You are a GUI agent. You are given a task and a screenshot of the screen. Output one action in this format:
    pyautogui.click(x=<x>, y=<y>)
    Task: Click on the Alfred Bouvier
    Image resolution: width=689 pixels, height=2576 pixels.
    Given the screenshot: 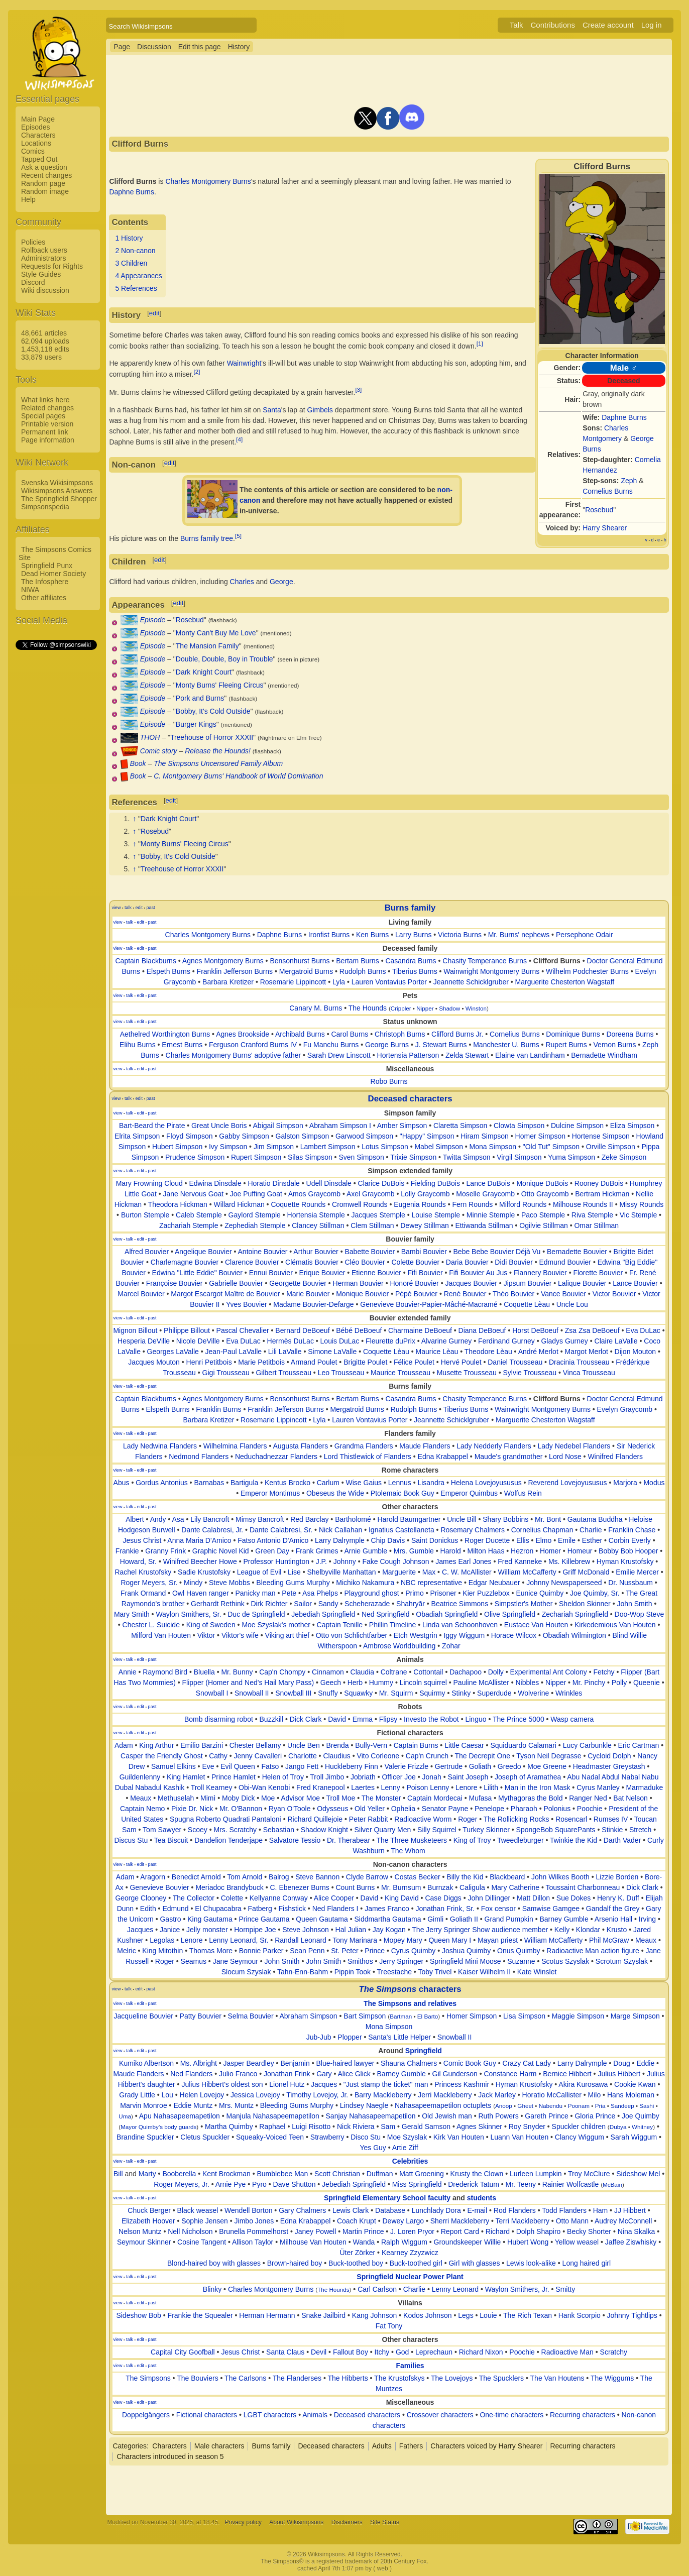 What is the action you would take?
    pyautogui.click(x=147, y=1252)
    